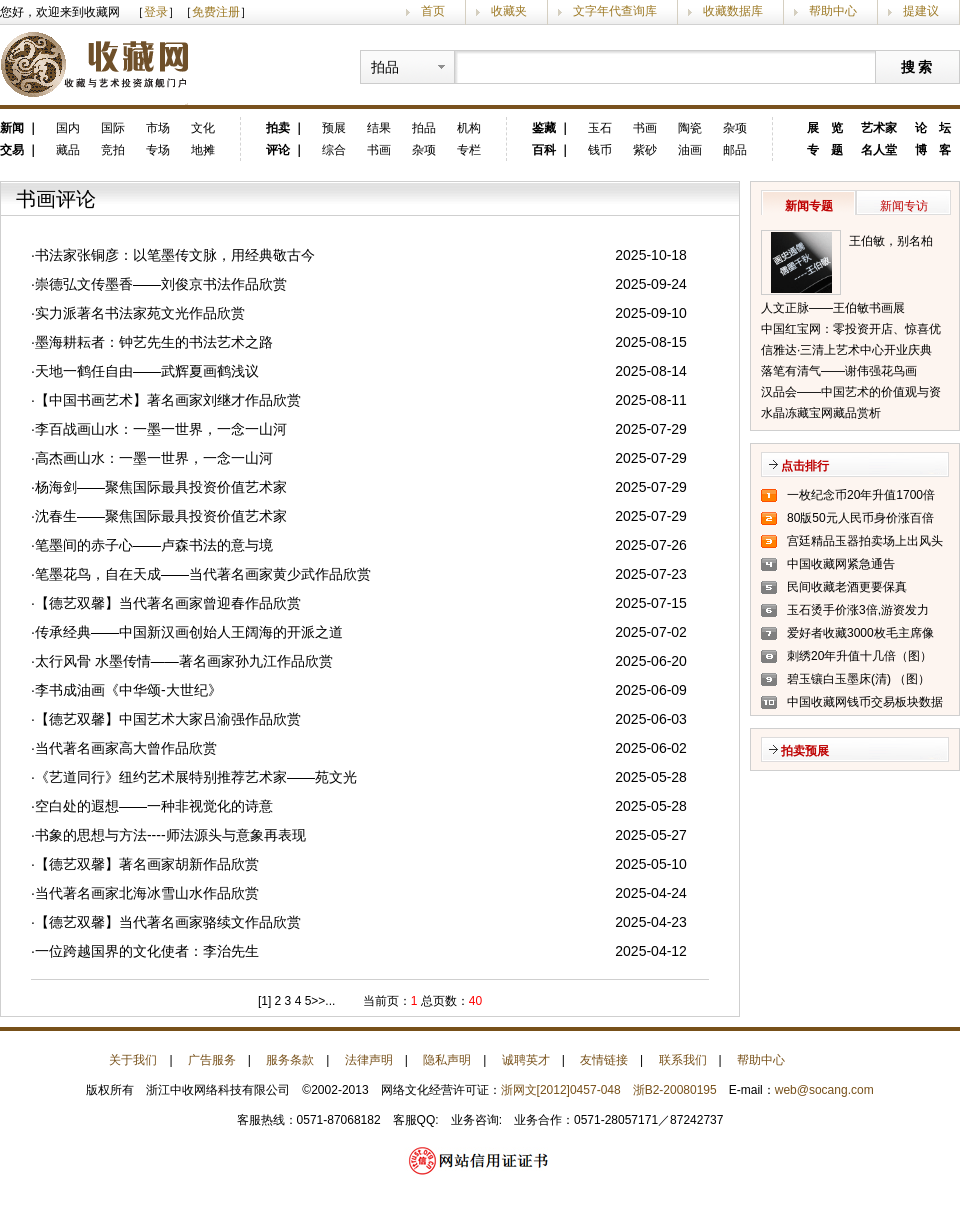 The image size is (960, 1218). I want to click on 国际, so click(113, 128).